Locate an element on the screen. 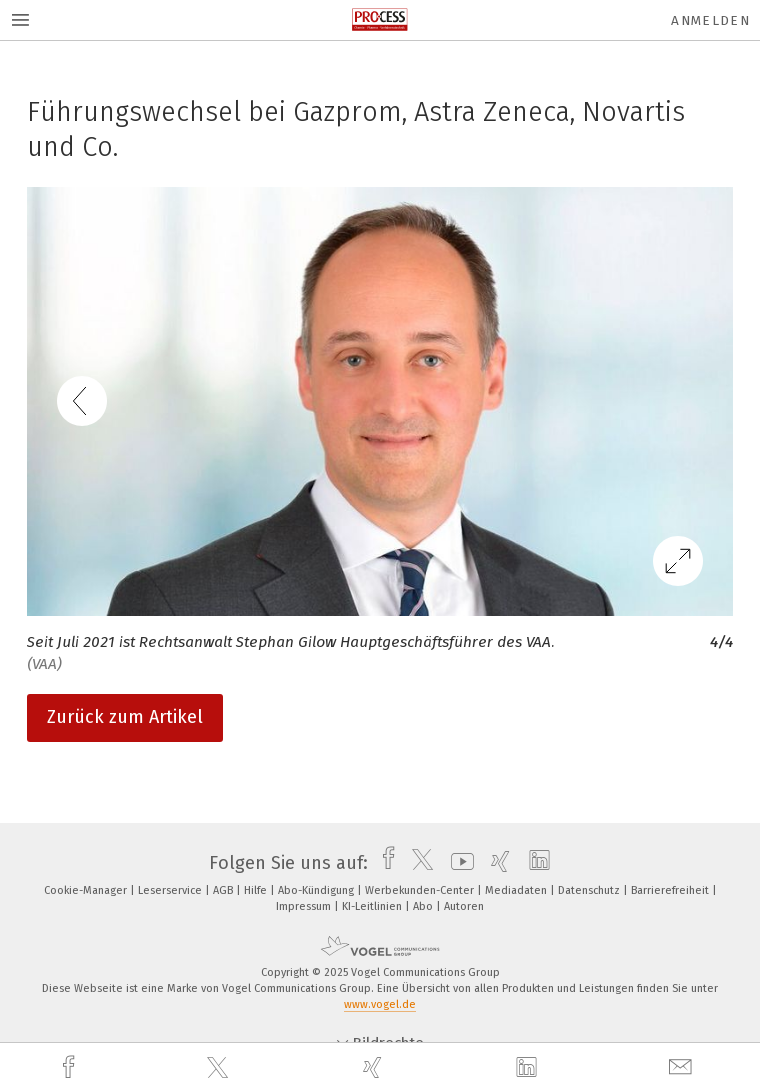  Anmelden is located at coordinates (710, 20).